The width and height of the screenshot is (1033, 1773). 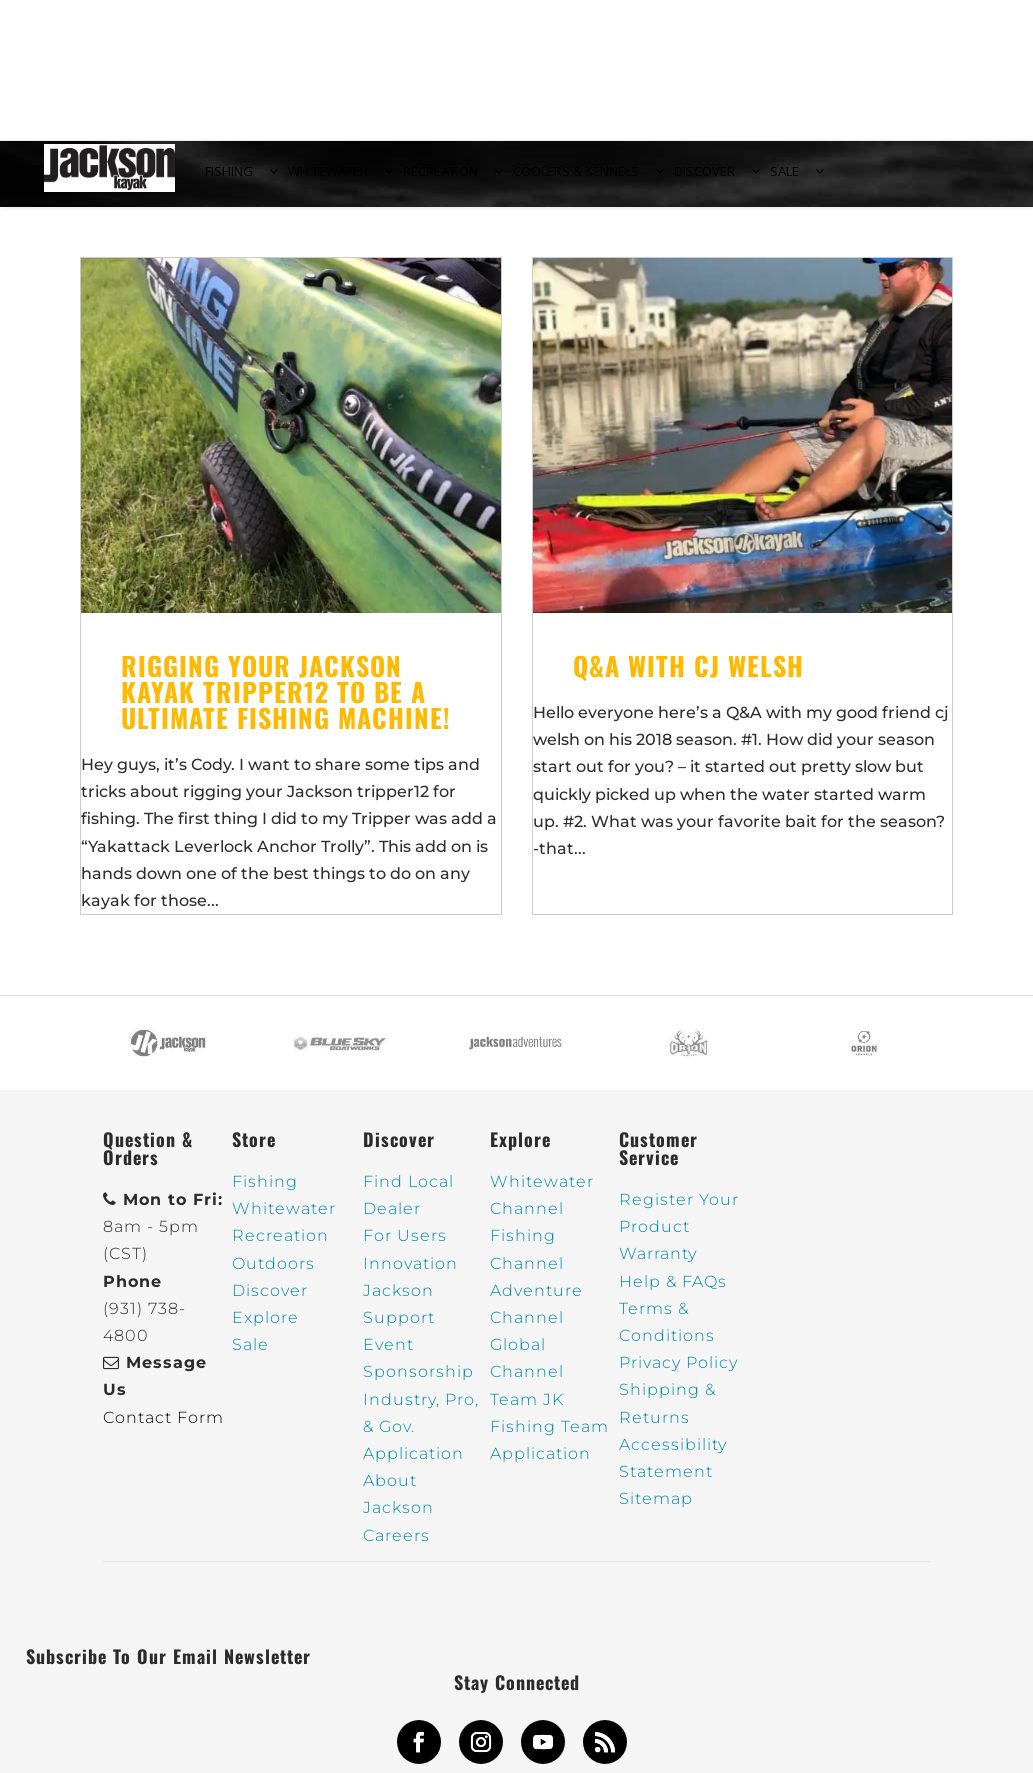 I want to click on Contact Form, so click(x=163, y=1428).